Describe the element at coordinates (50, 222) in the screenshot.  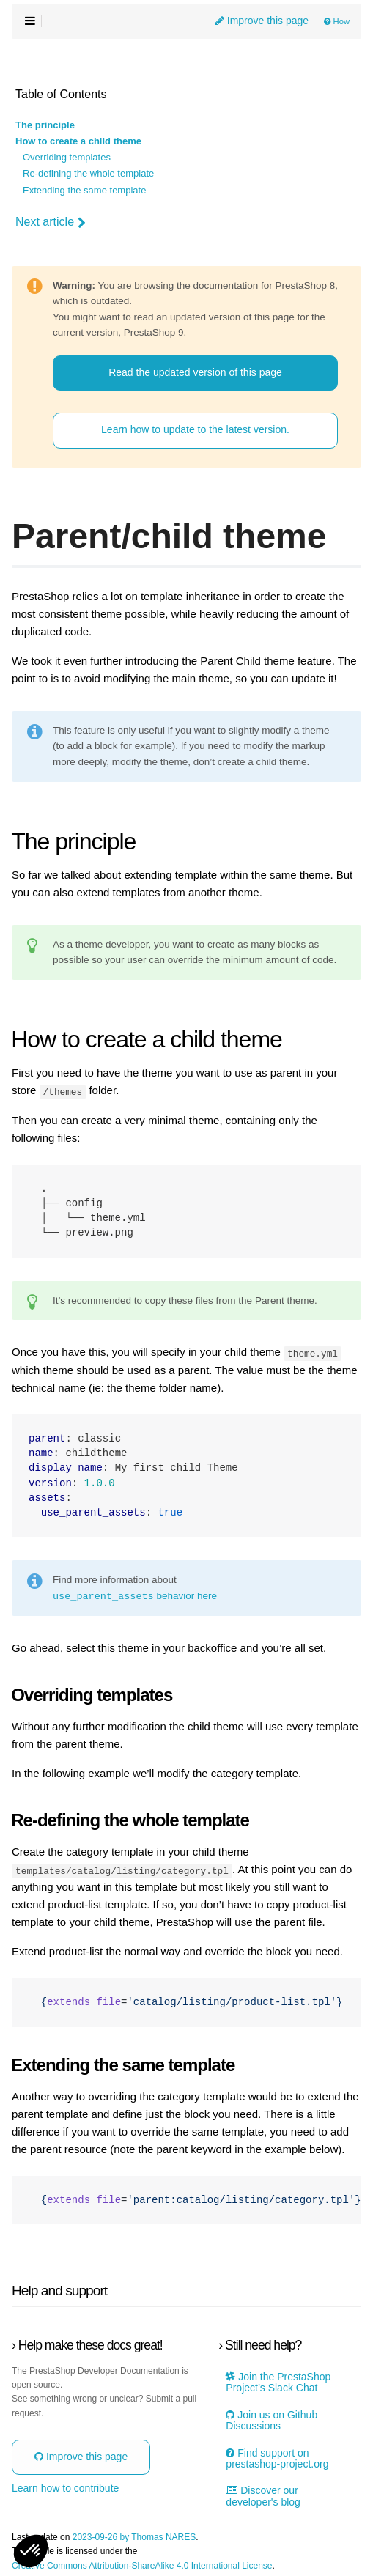
I see `Next article` at that location.